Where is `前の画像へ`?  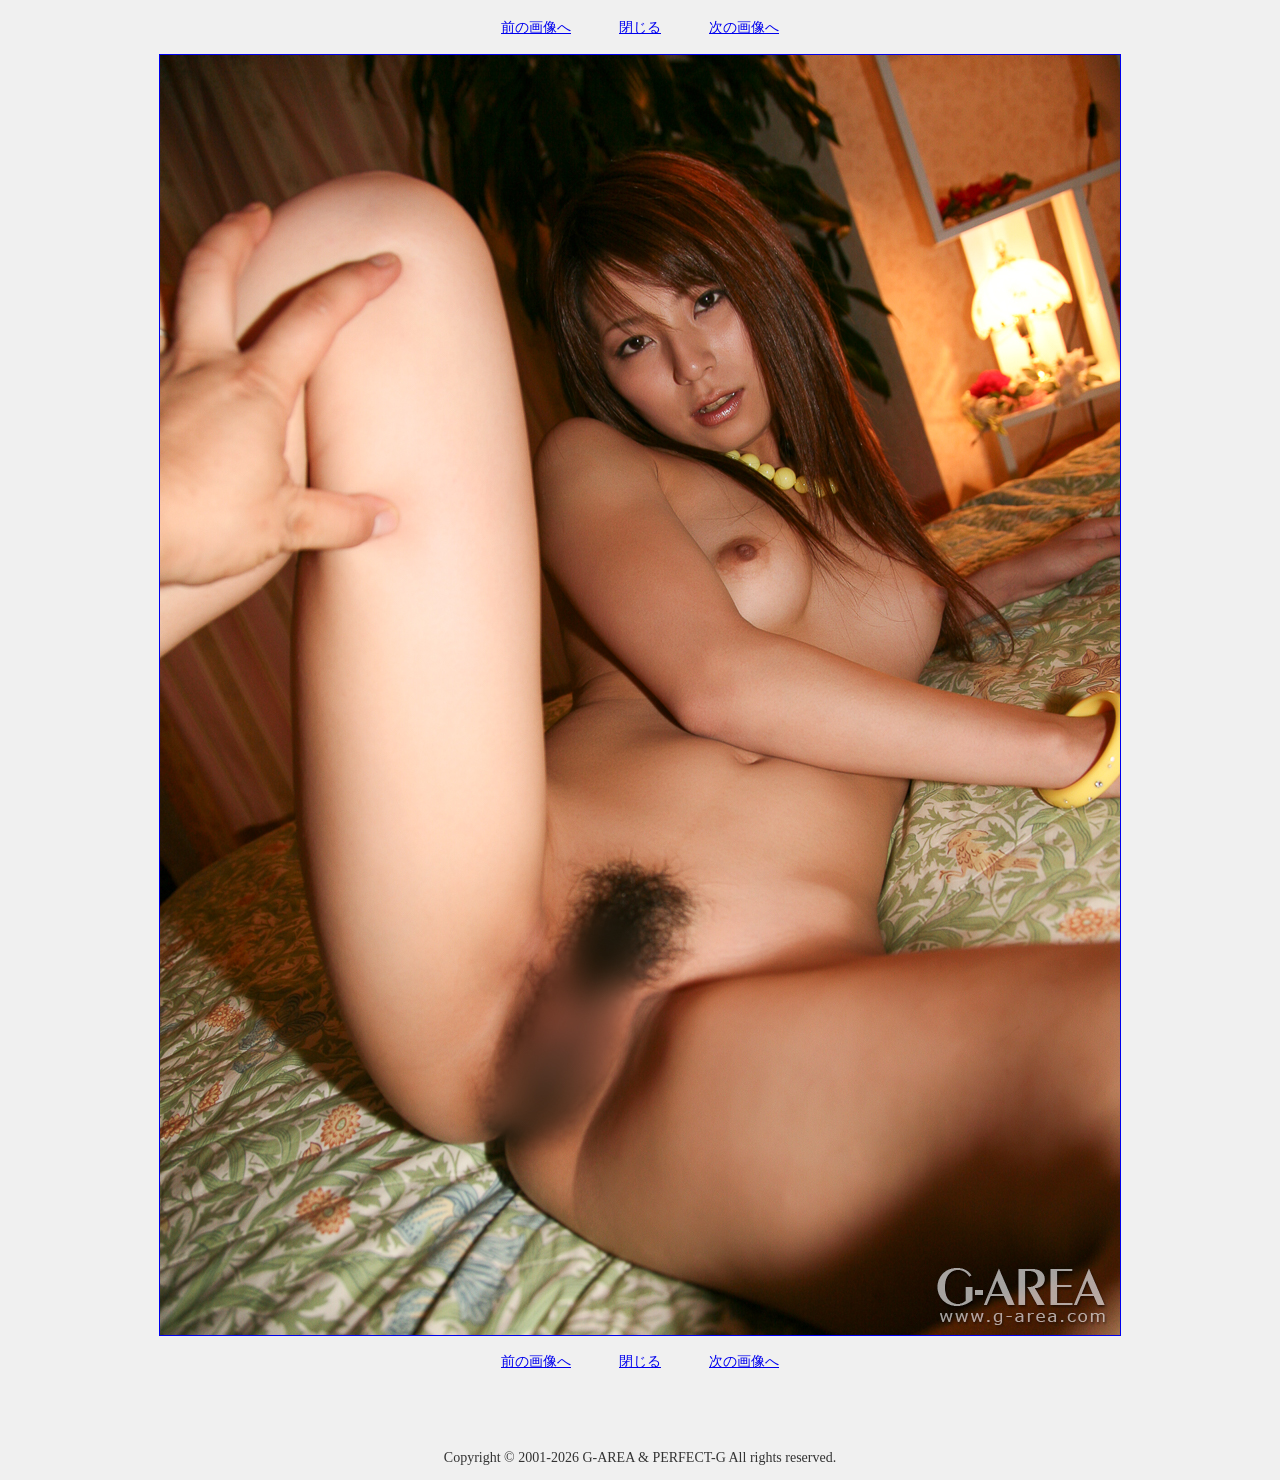 前の画像へ is located at coordinates (536, 27).